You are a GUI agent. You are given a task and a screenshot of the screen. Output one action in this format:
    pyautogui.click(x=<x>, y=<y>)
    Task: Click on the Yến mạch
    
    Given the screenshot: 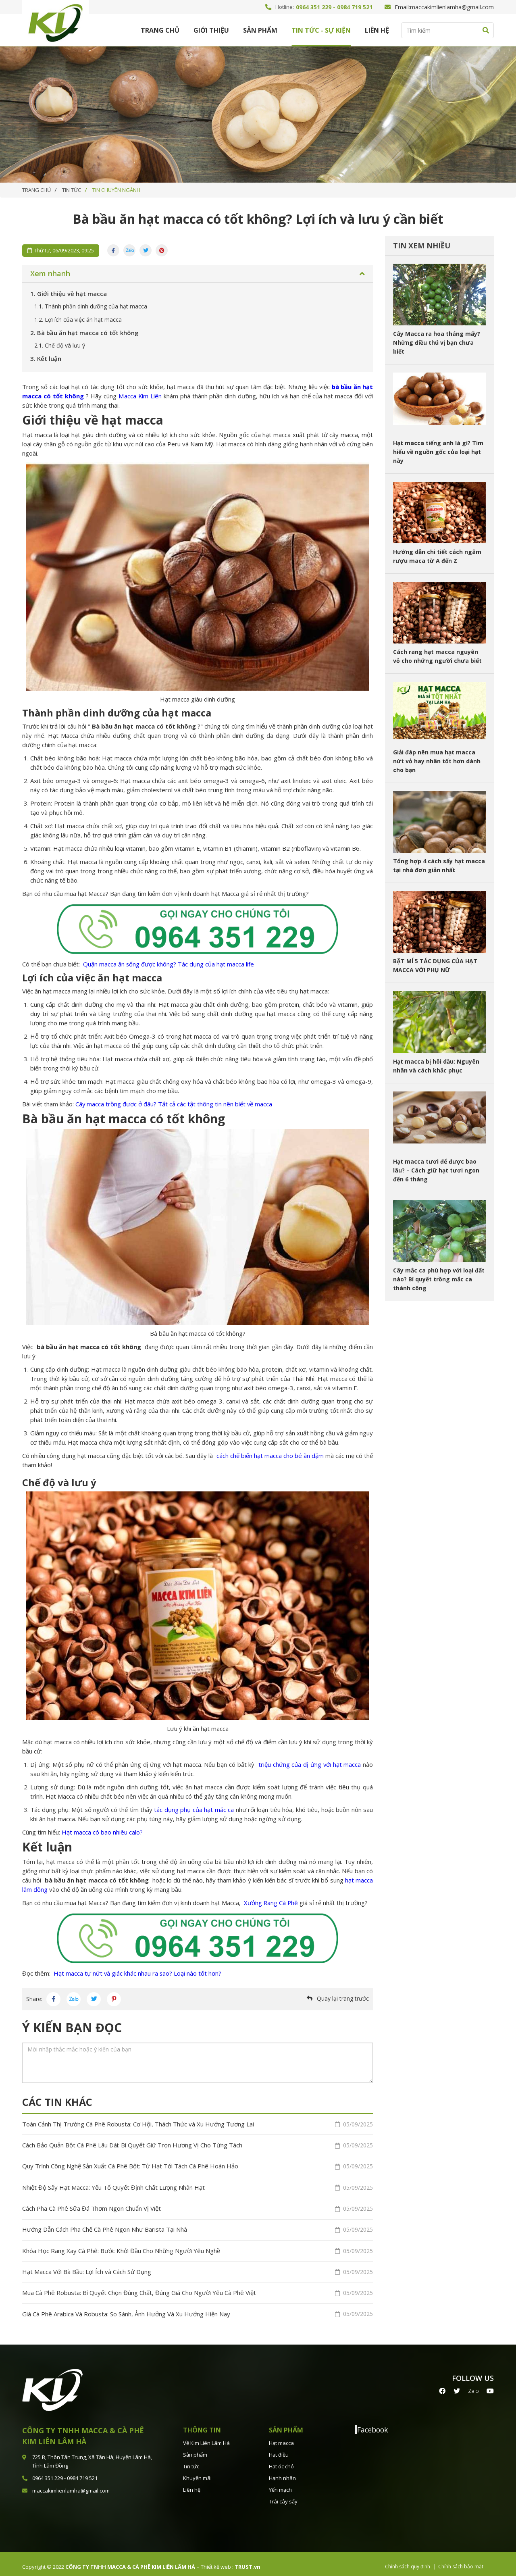 What is the action you would take?
    pyautogui.click(x=280, y=2484)
    